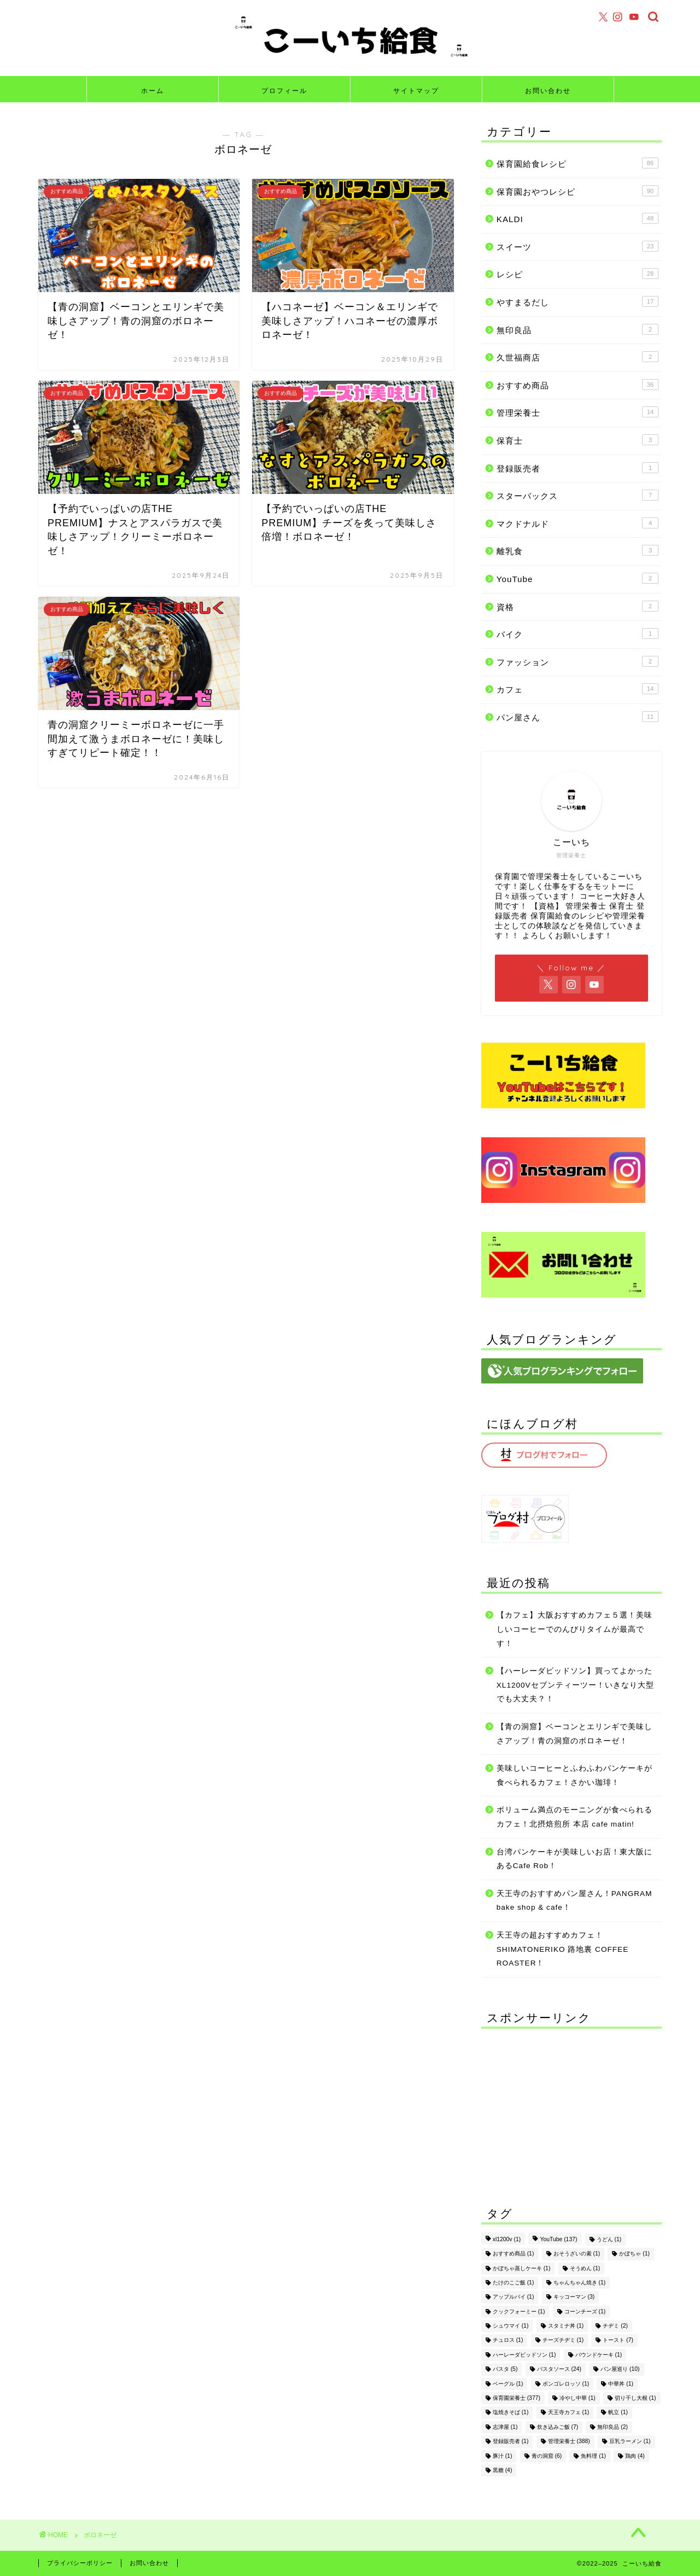  What do you see at coordinates (80, 2563) in the screenshot?
I see `プライバシーポリシー` at bounding box center [80, 2563].